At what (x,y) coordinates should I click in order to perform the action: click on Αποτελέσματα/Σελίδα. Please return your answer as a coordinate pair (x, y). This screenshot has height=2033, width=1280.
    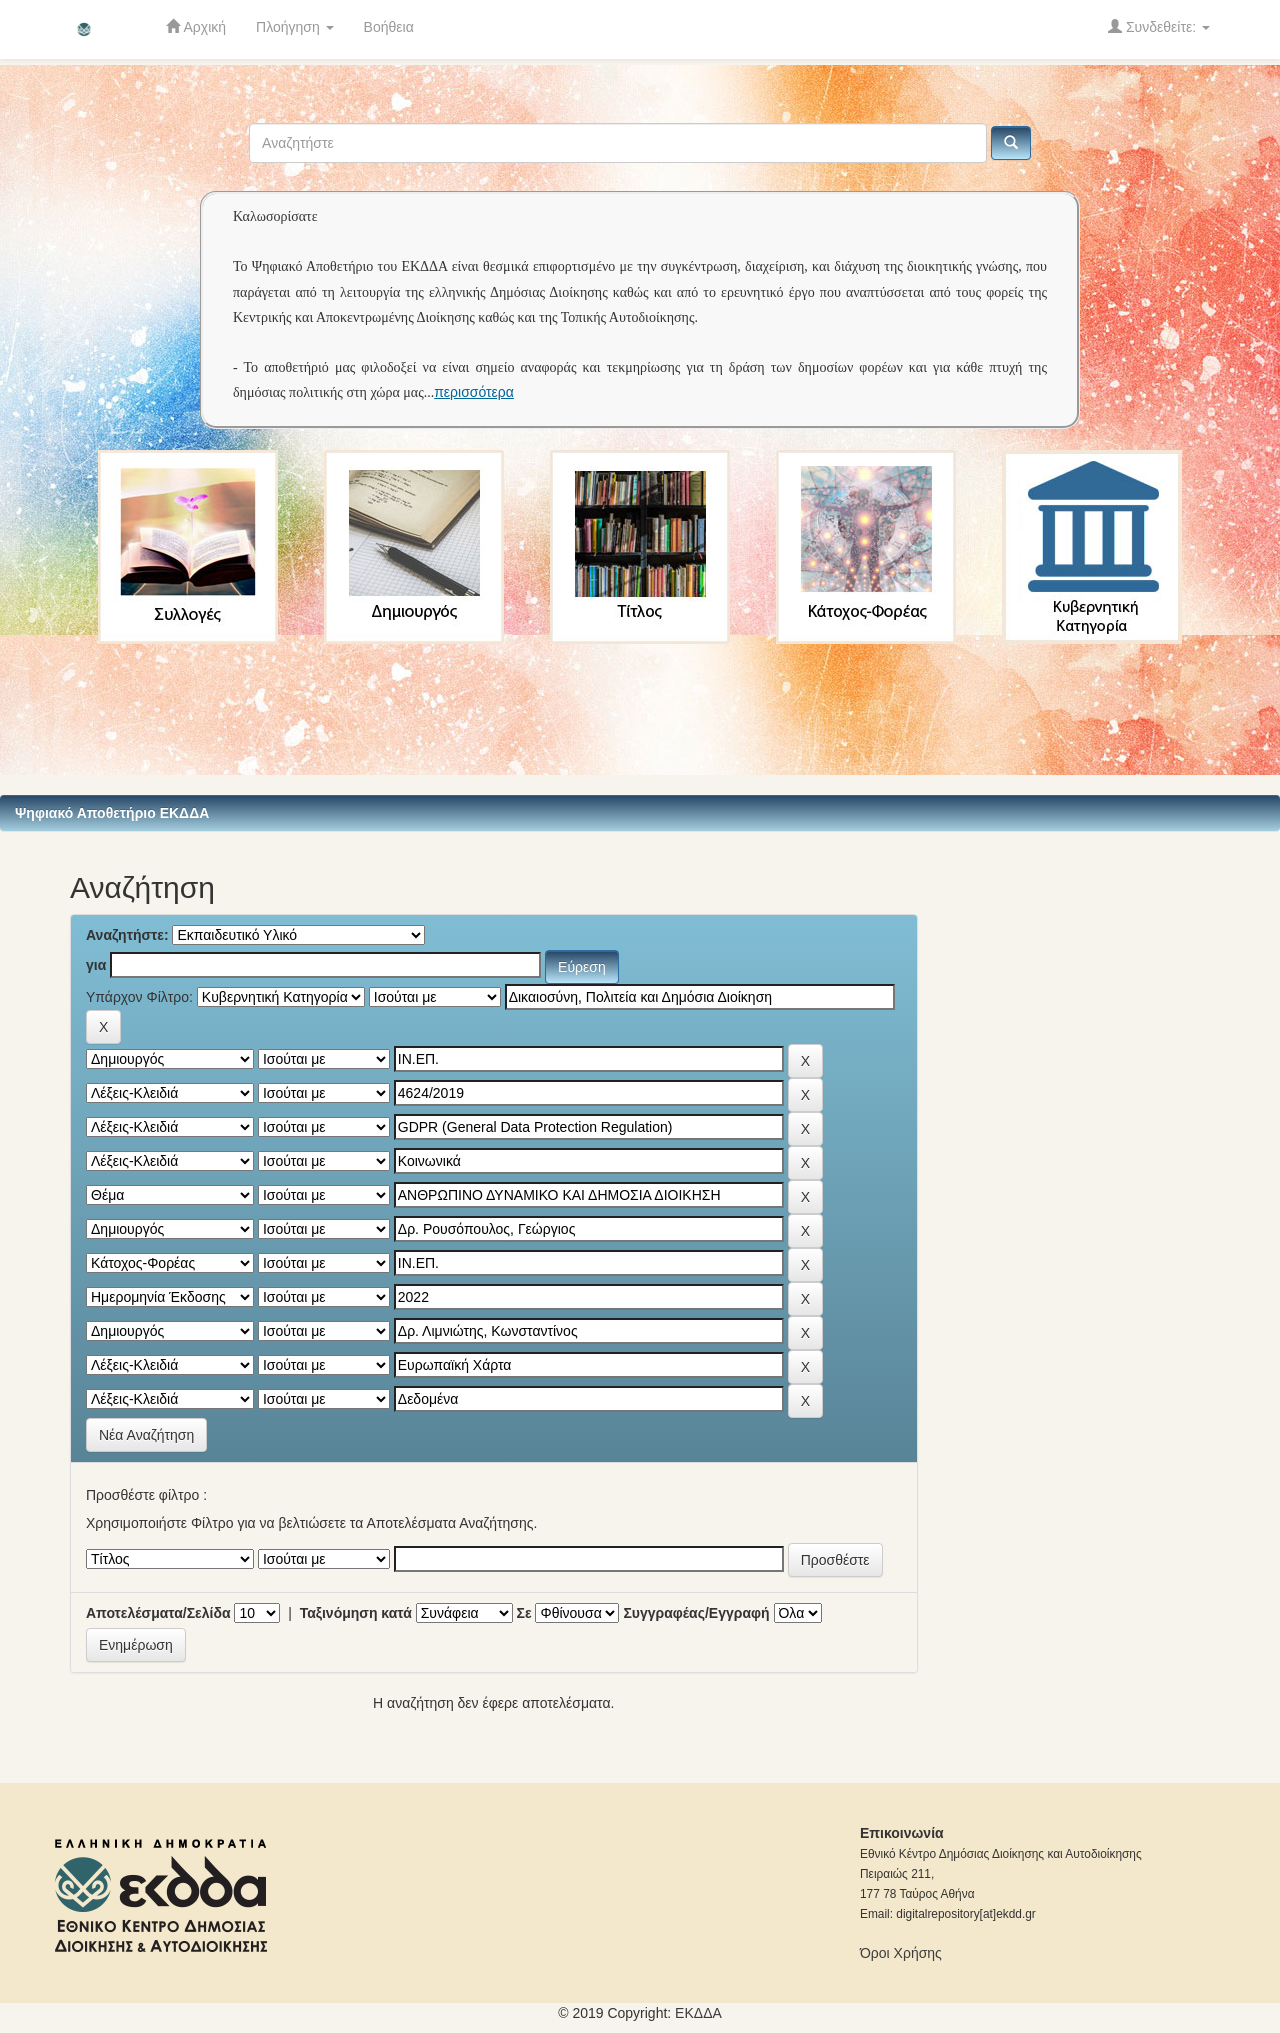
    Looking at the image, I should click on (158, 1613).